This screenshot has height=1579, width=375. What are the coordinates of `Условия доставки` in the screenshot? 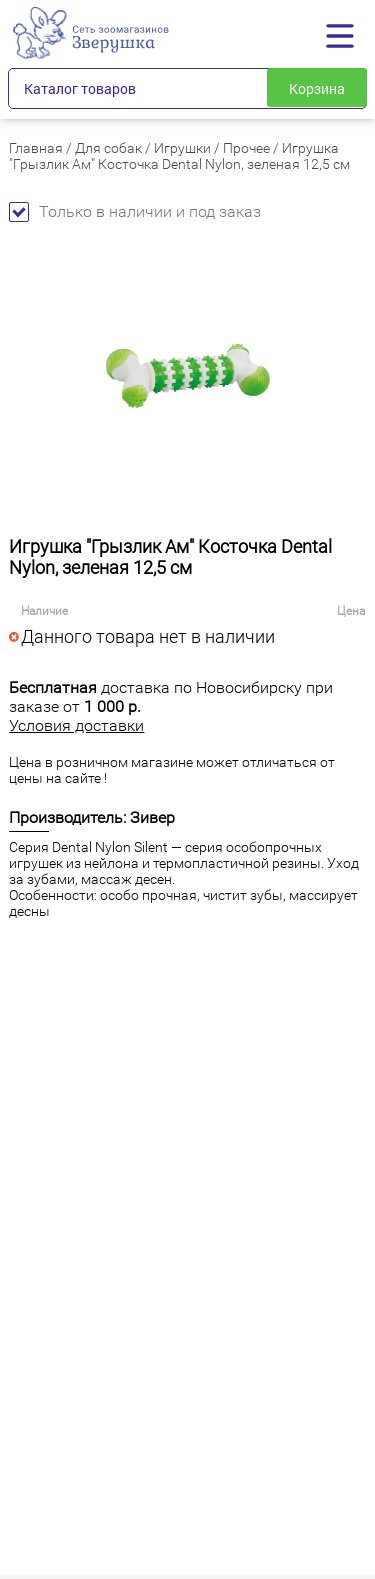 It's located at (76, 725).